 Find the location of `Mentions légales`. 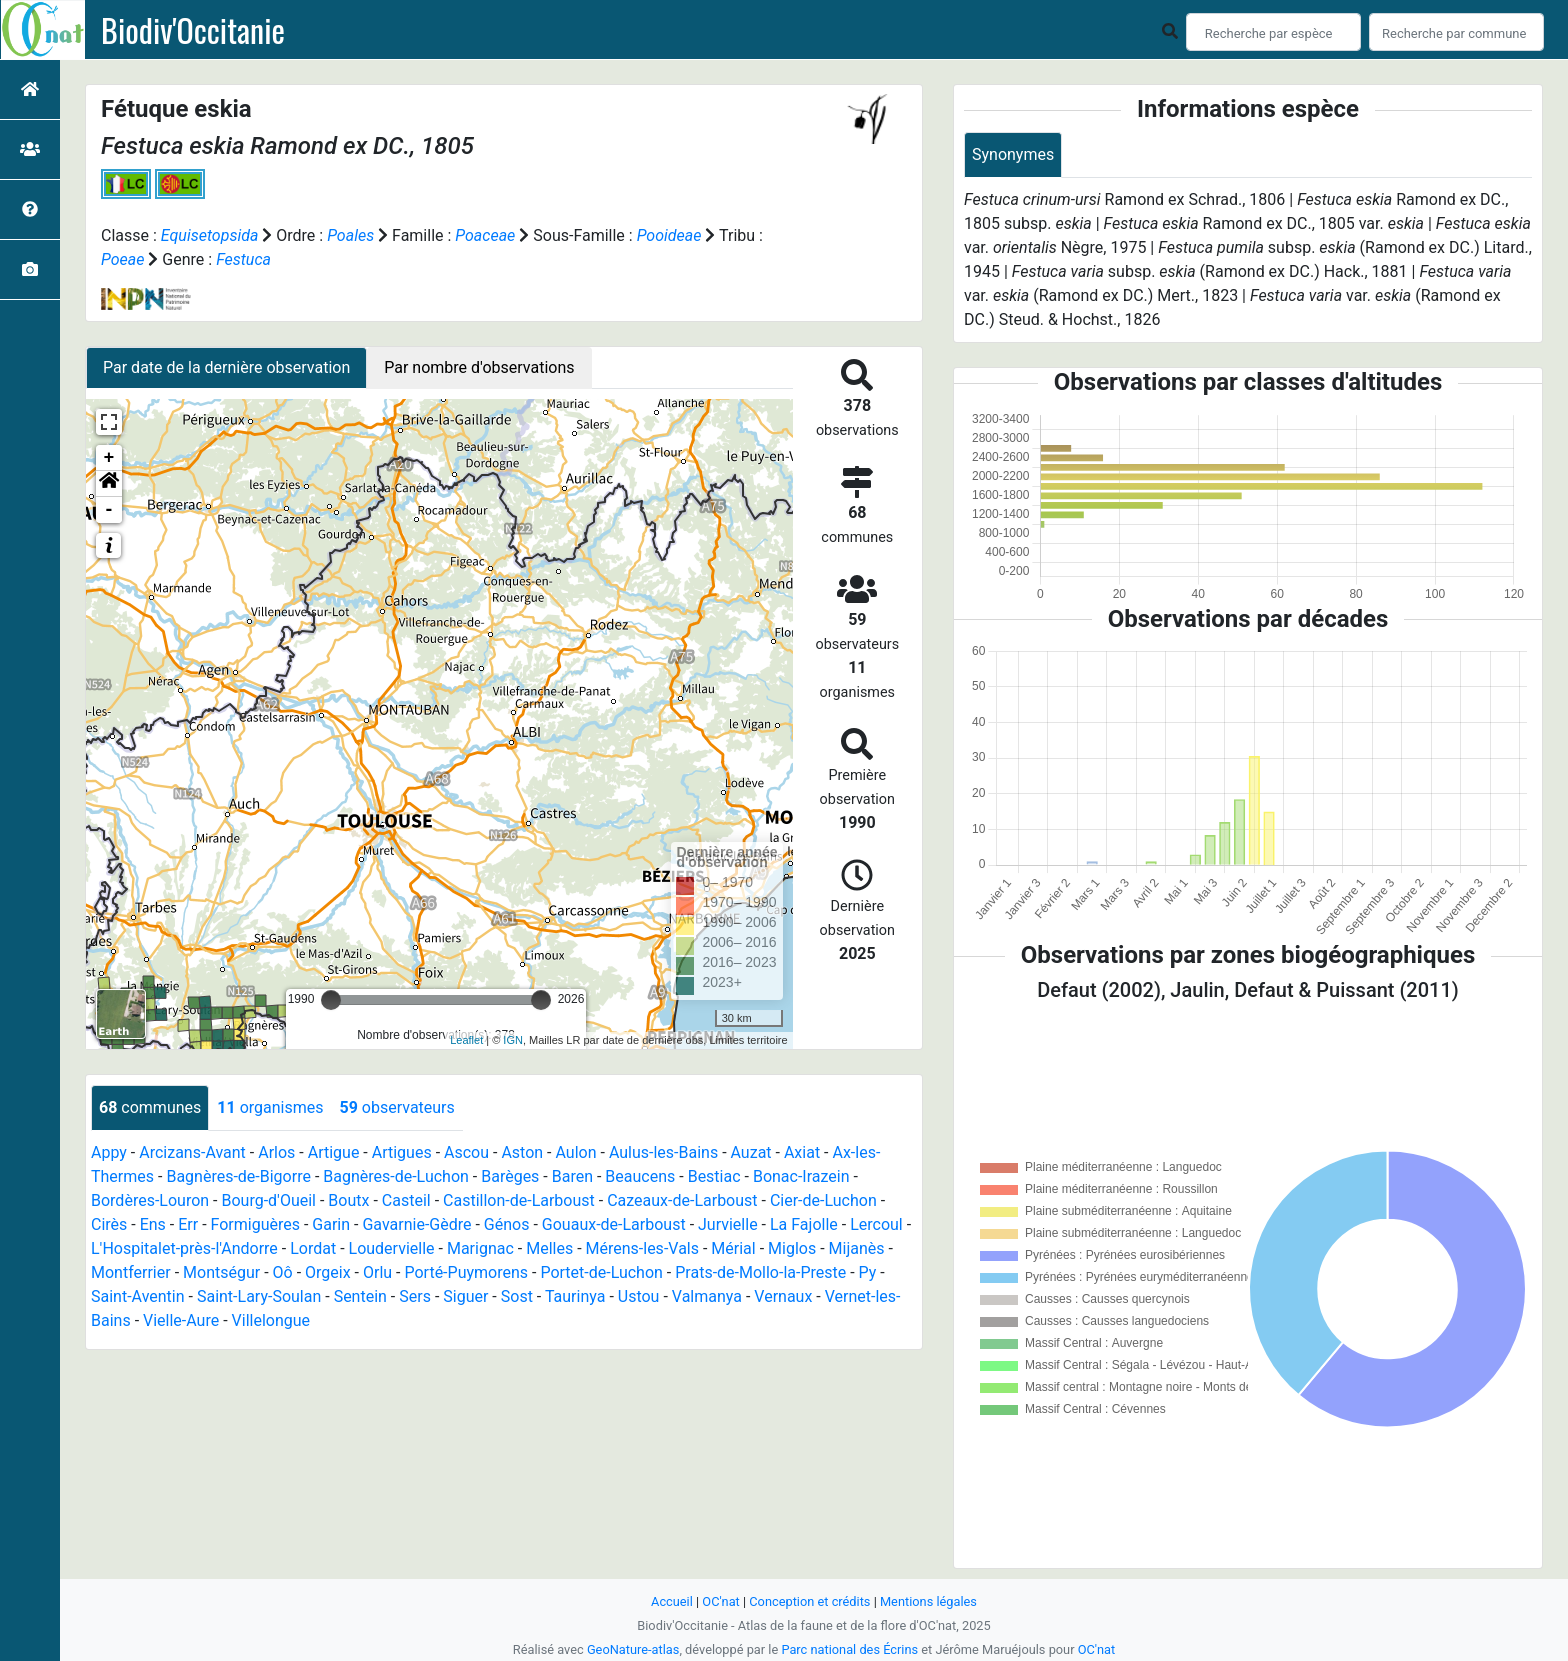

Mentions légales is located at coordinates (928, 1601).